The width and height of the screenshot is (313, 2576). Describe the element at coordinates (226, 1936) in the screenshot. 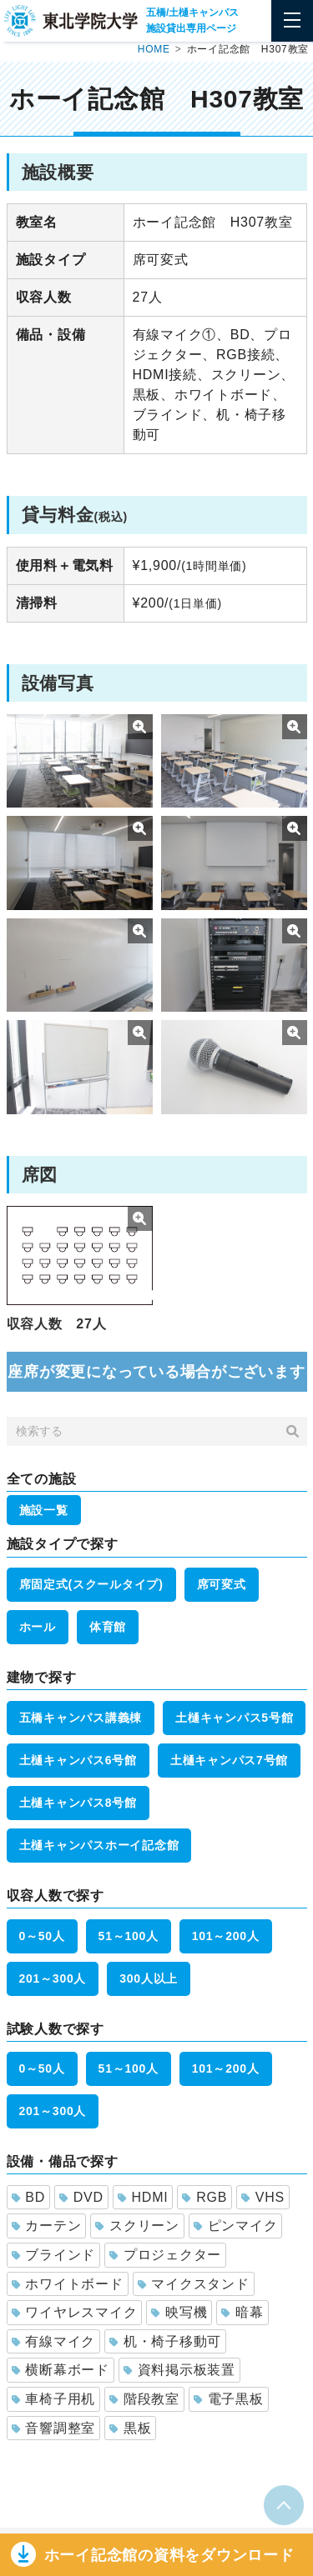

I see `101～200人` at that location.